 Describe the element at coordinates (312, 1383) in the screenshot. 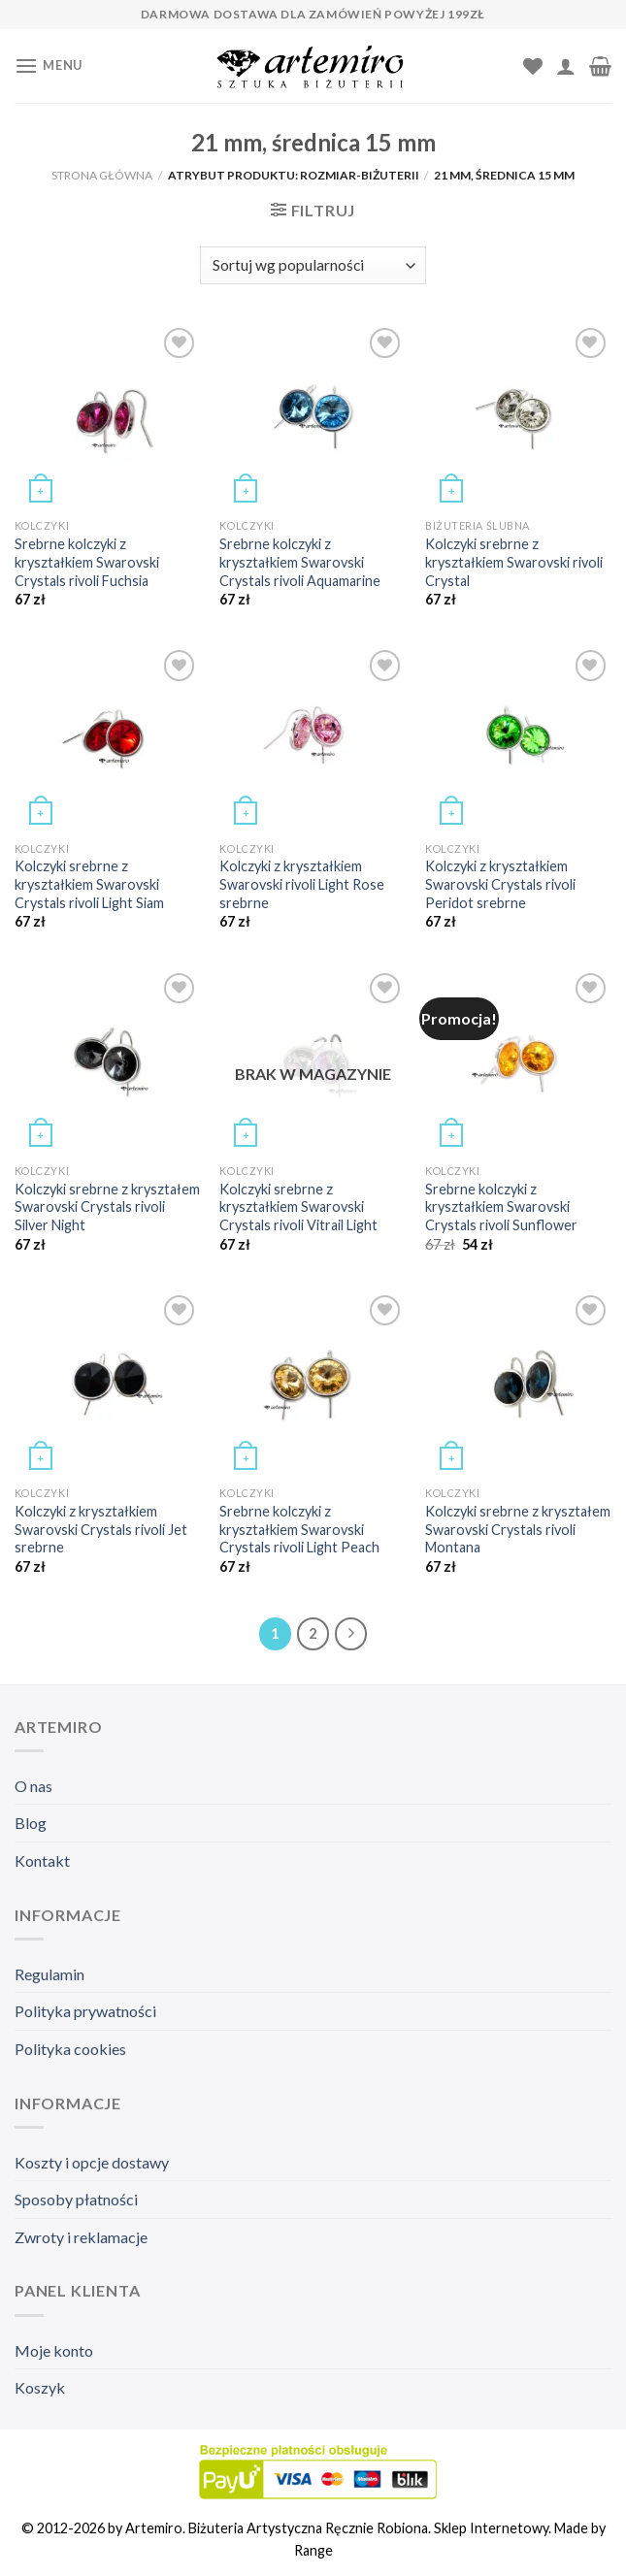

I see `[Srebrne kolczyki z kryształkiem Swarovski Crystals rivoli Light Peach]` at that location.